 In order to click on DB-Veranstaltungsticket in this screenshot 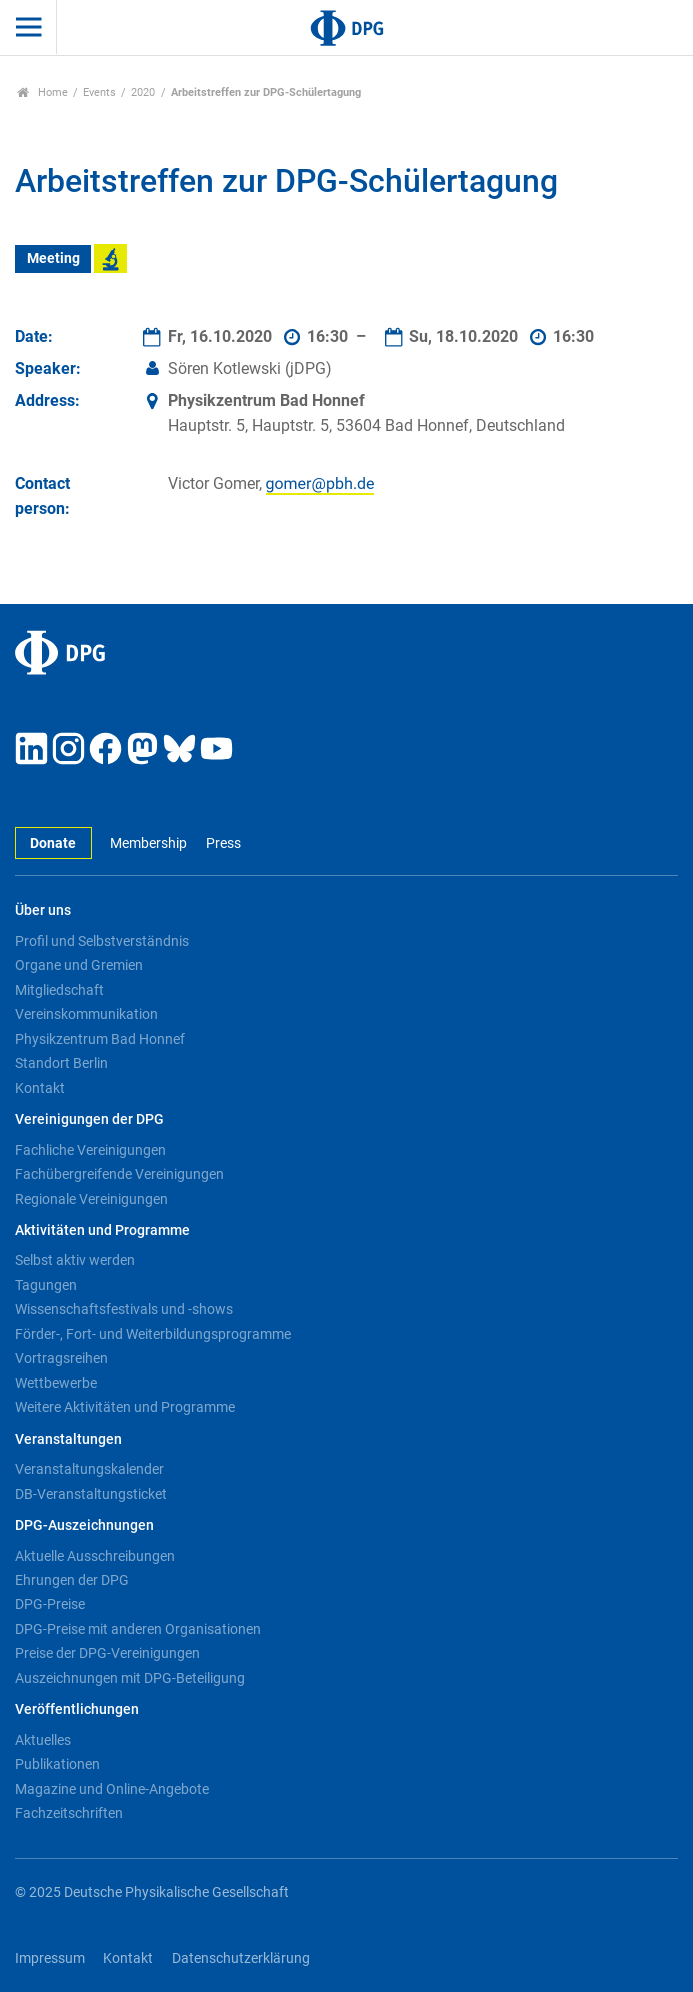, I will do `click(91, 1494)`.